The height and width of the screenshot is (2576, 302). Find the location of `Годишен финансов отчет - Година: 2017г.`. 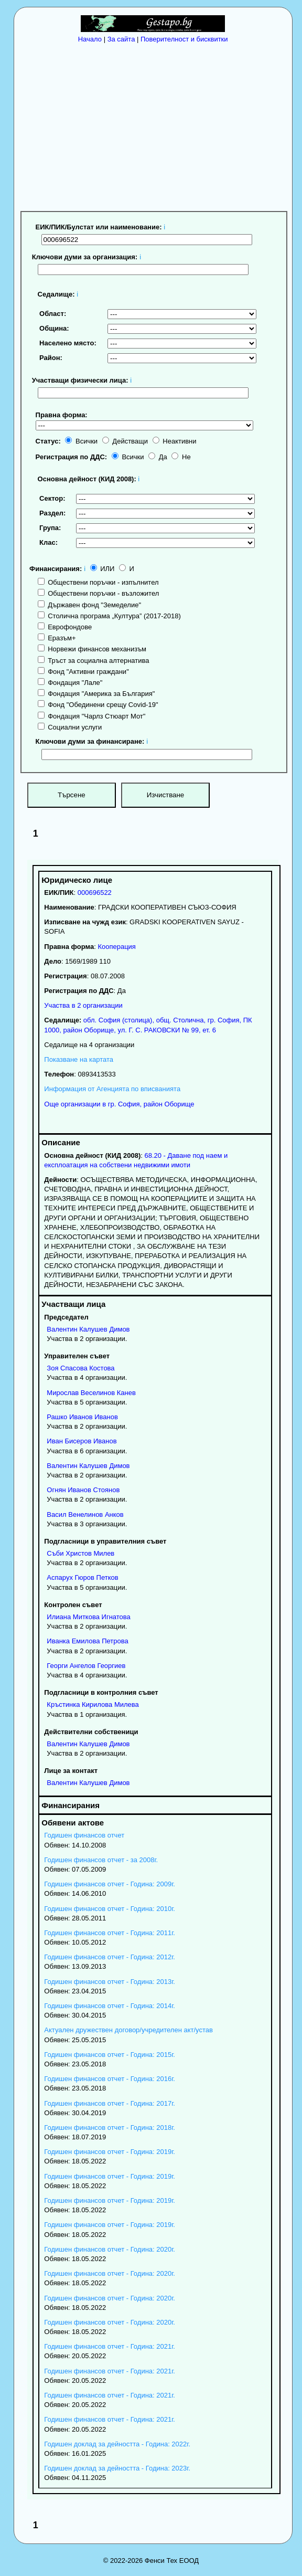

Годишен финансов отчет - Година: 2017г. is located at coordinates (109, 2103).